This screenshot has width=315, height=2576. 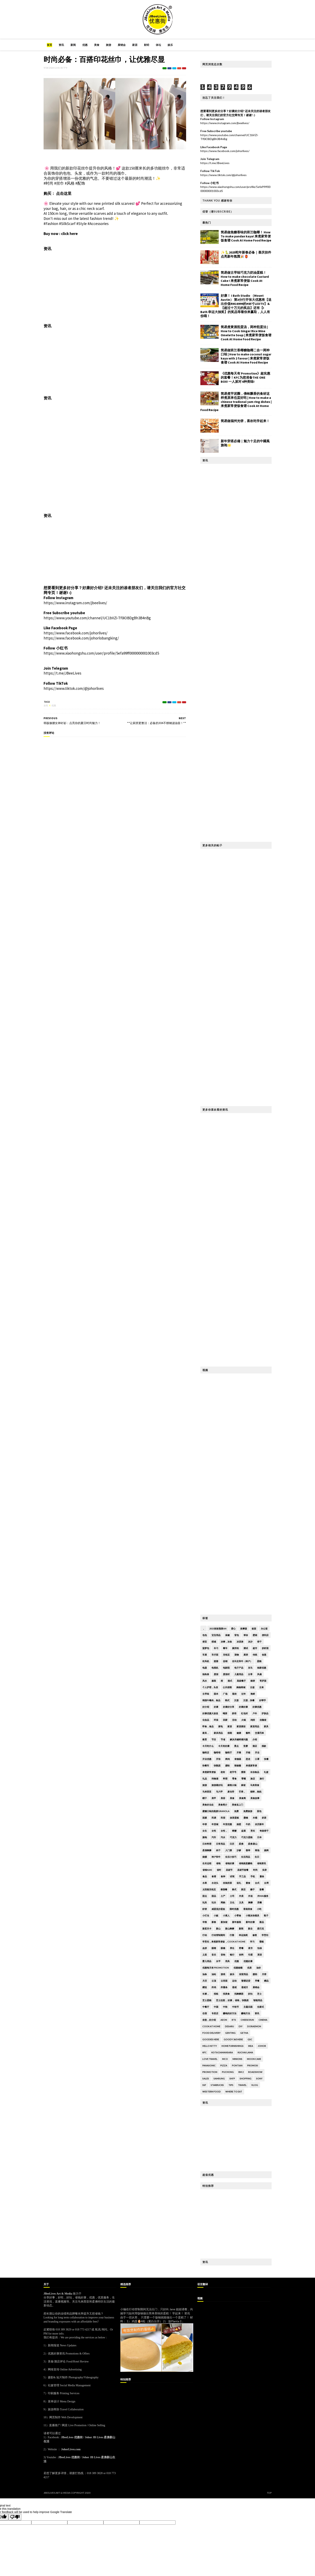 What do you see at coordinates (204, 1824) in the screenshot?
I see `年饼` at bounding box center [204, 1824].